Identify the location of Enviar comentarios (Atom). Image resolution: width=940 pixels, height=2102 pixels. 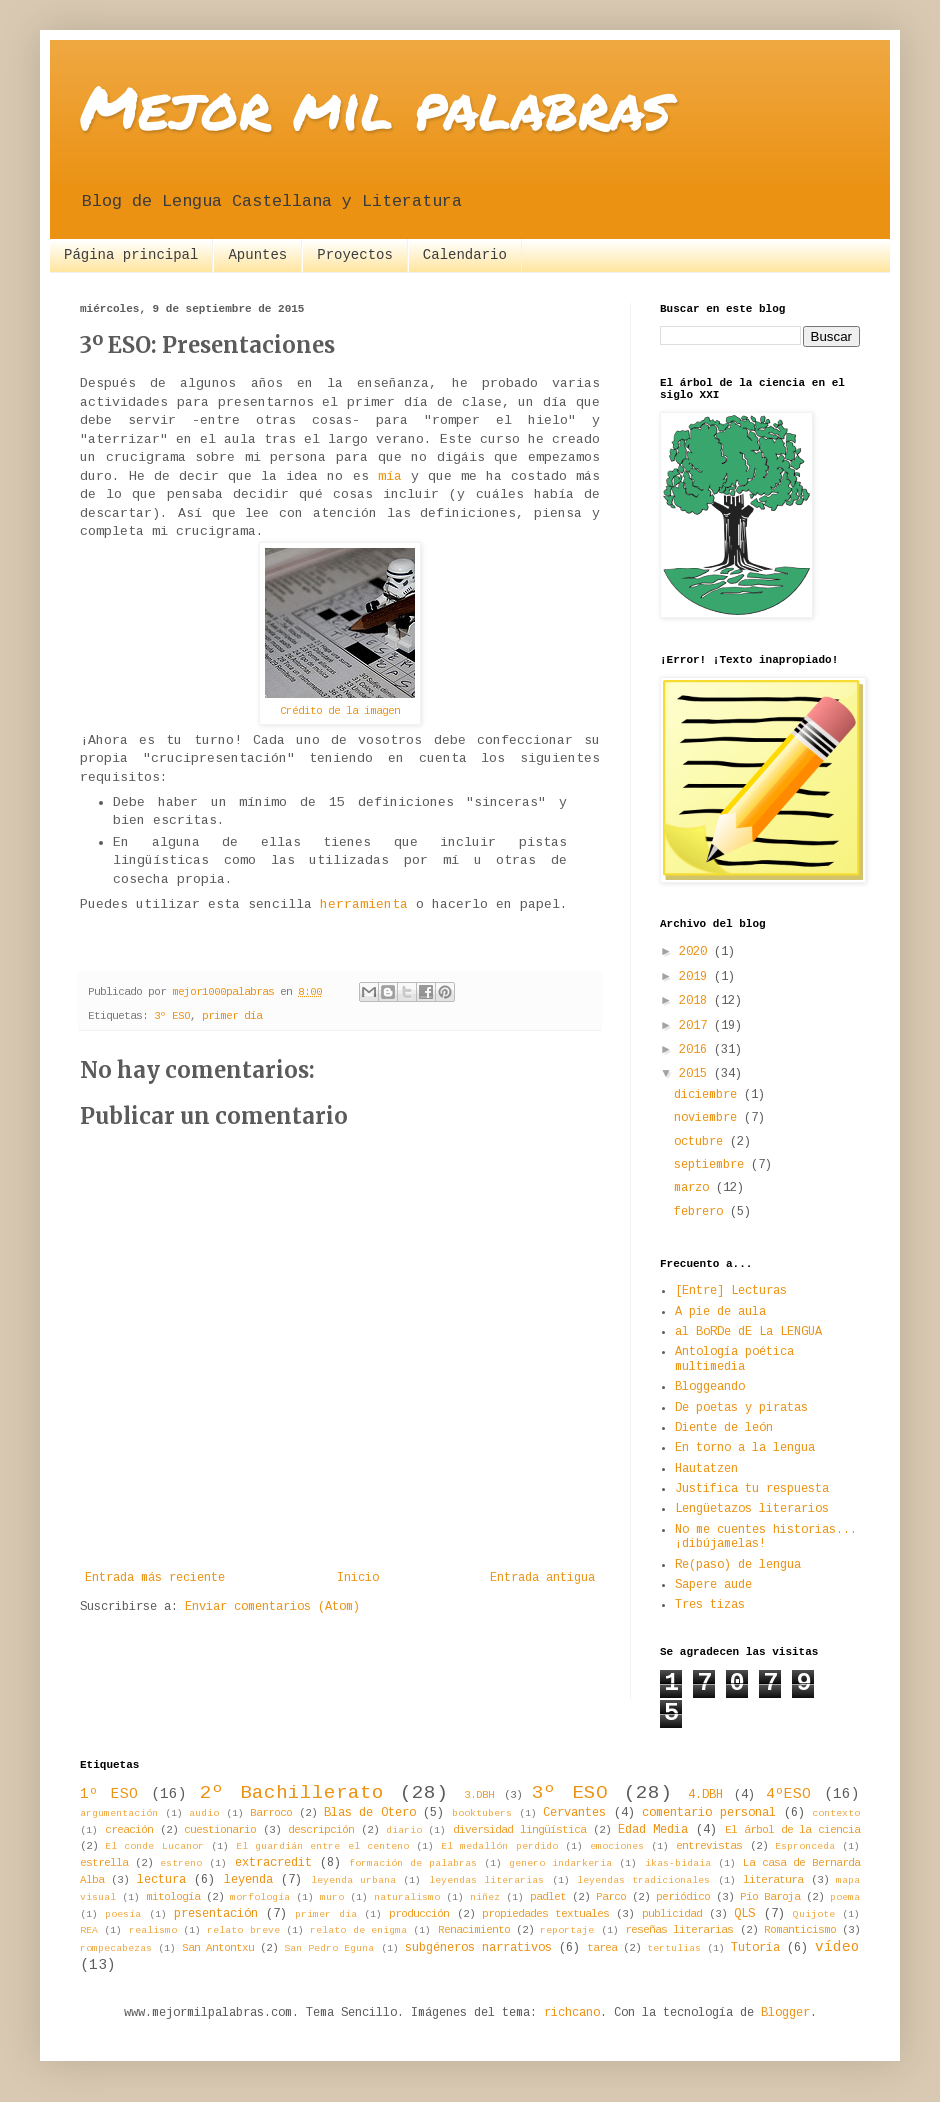
(272, 1607).